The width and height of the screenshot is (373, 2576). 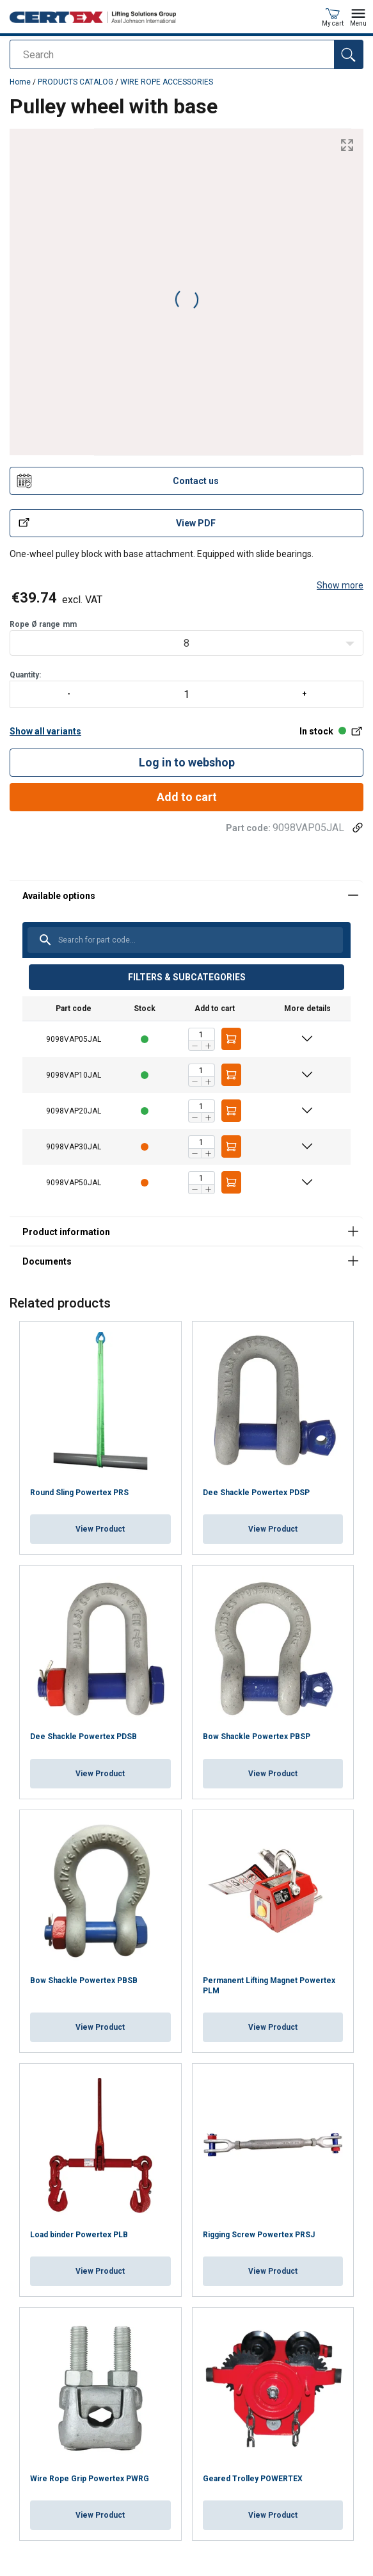 I want to click on View Product, so click(x=100, y=1529).